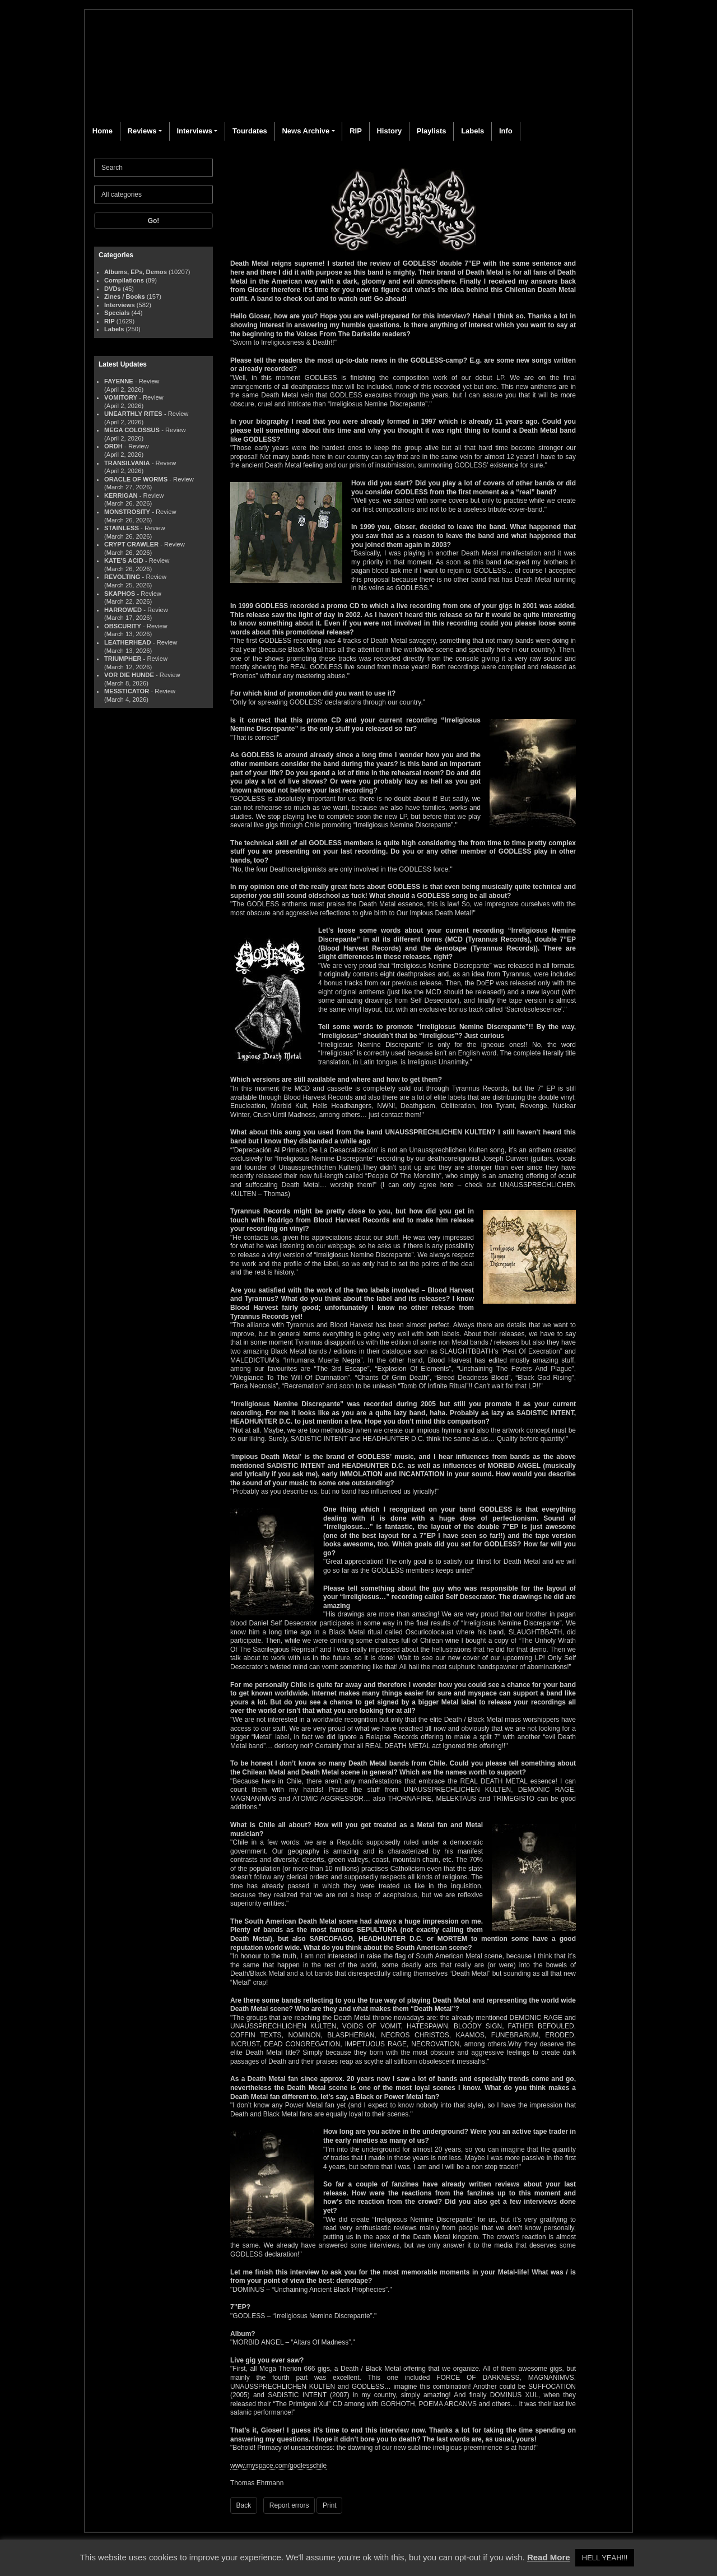  What do you see at coordinates (124, 296) in the screenshot?
I see `Zines / Books` at bounding box center [124, 296].